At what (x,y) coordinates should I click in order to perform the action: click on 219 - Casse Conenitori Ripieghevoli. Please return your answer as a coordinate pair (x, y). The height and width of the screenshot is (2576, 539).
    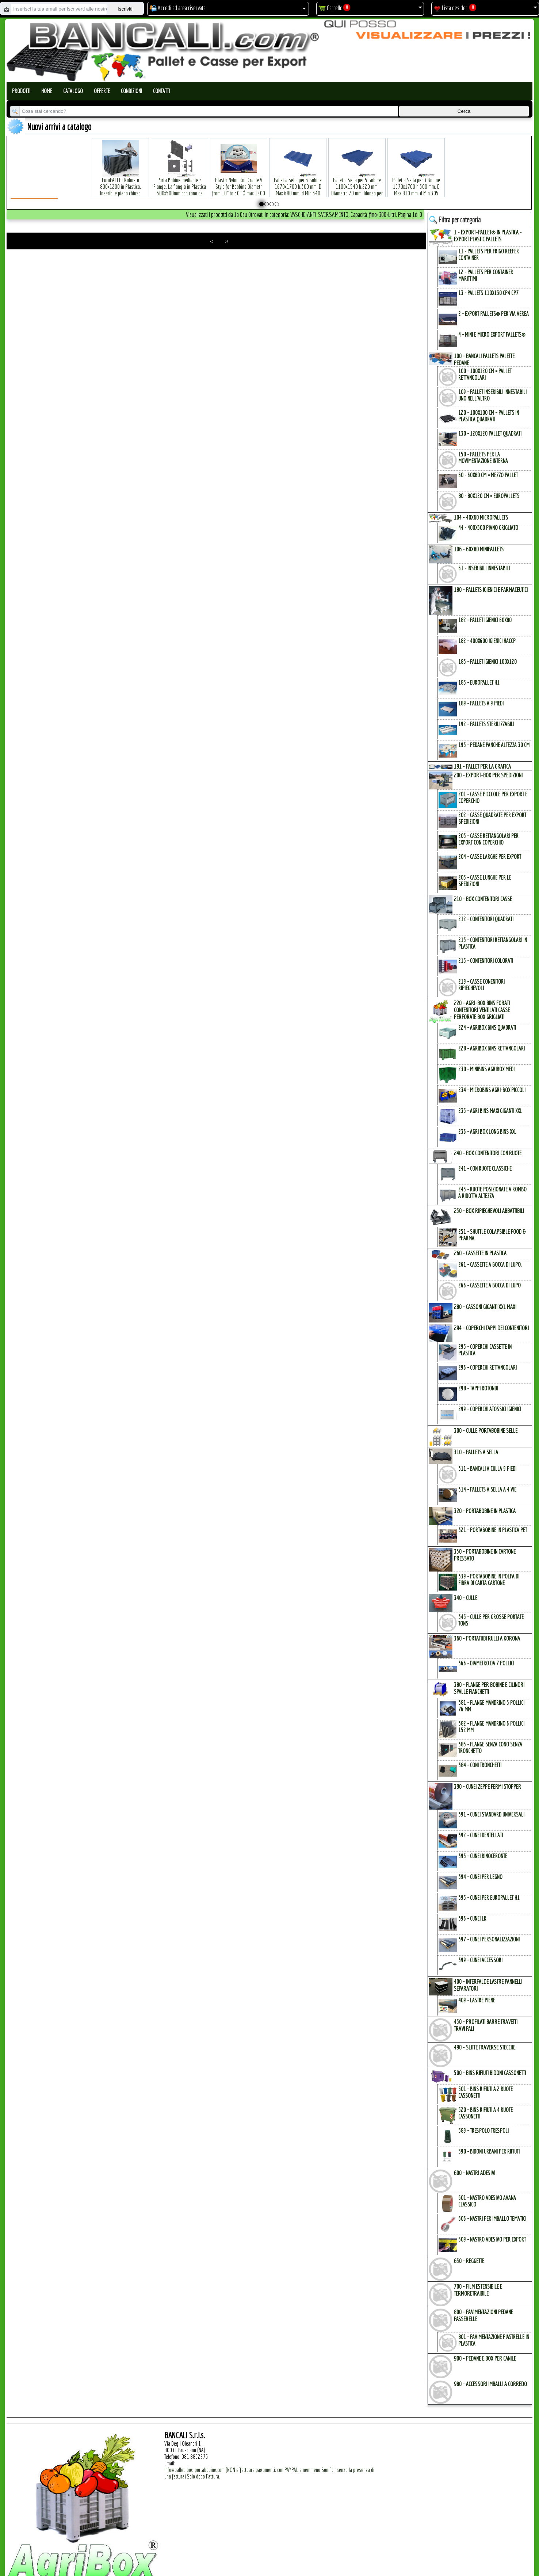
    Looking at the image, I should click on (481, 984).